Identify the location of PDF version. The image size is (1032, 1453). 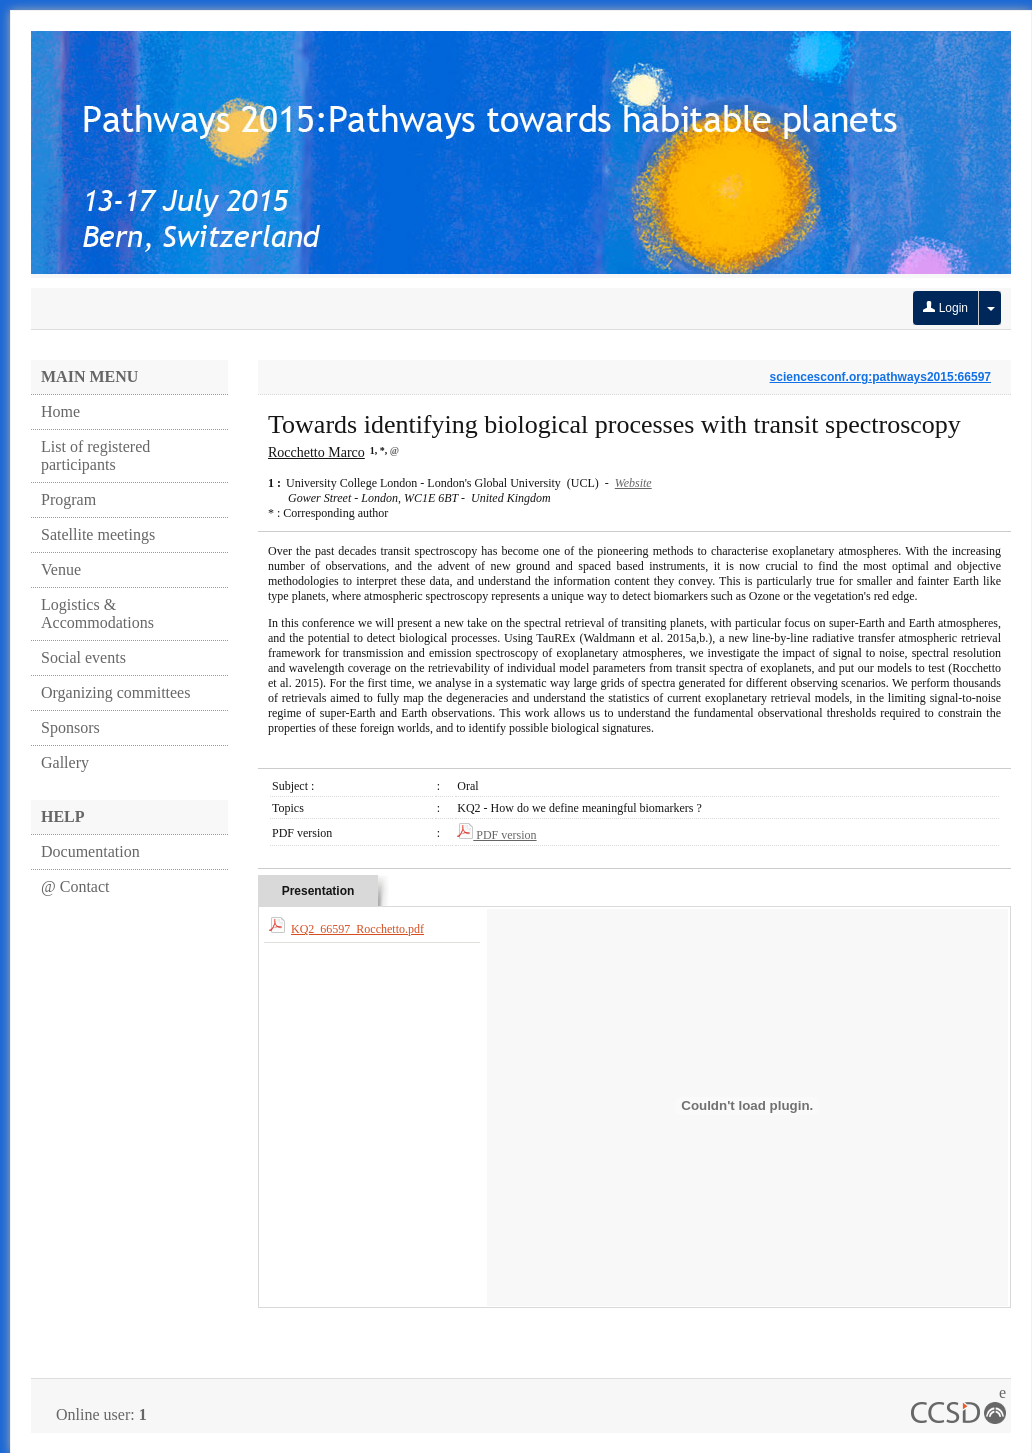
(496, 835).